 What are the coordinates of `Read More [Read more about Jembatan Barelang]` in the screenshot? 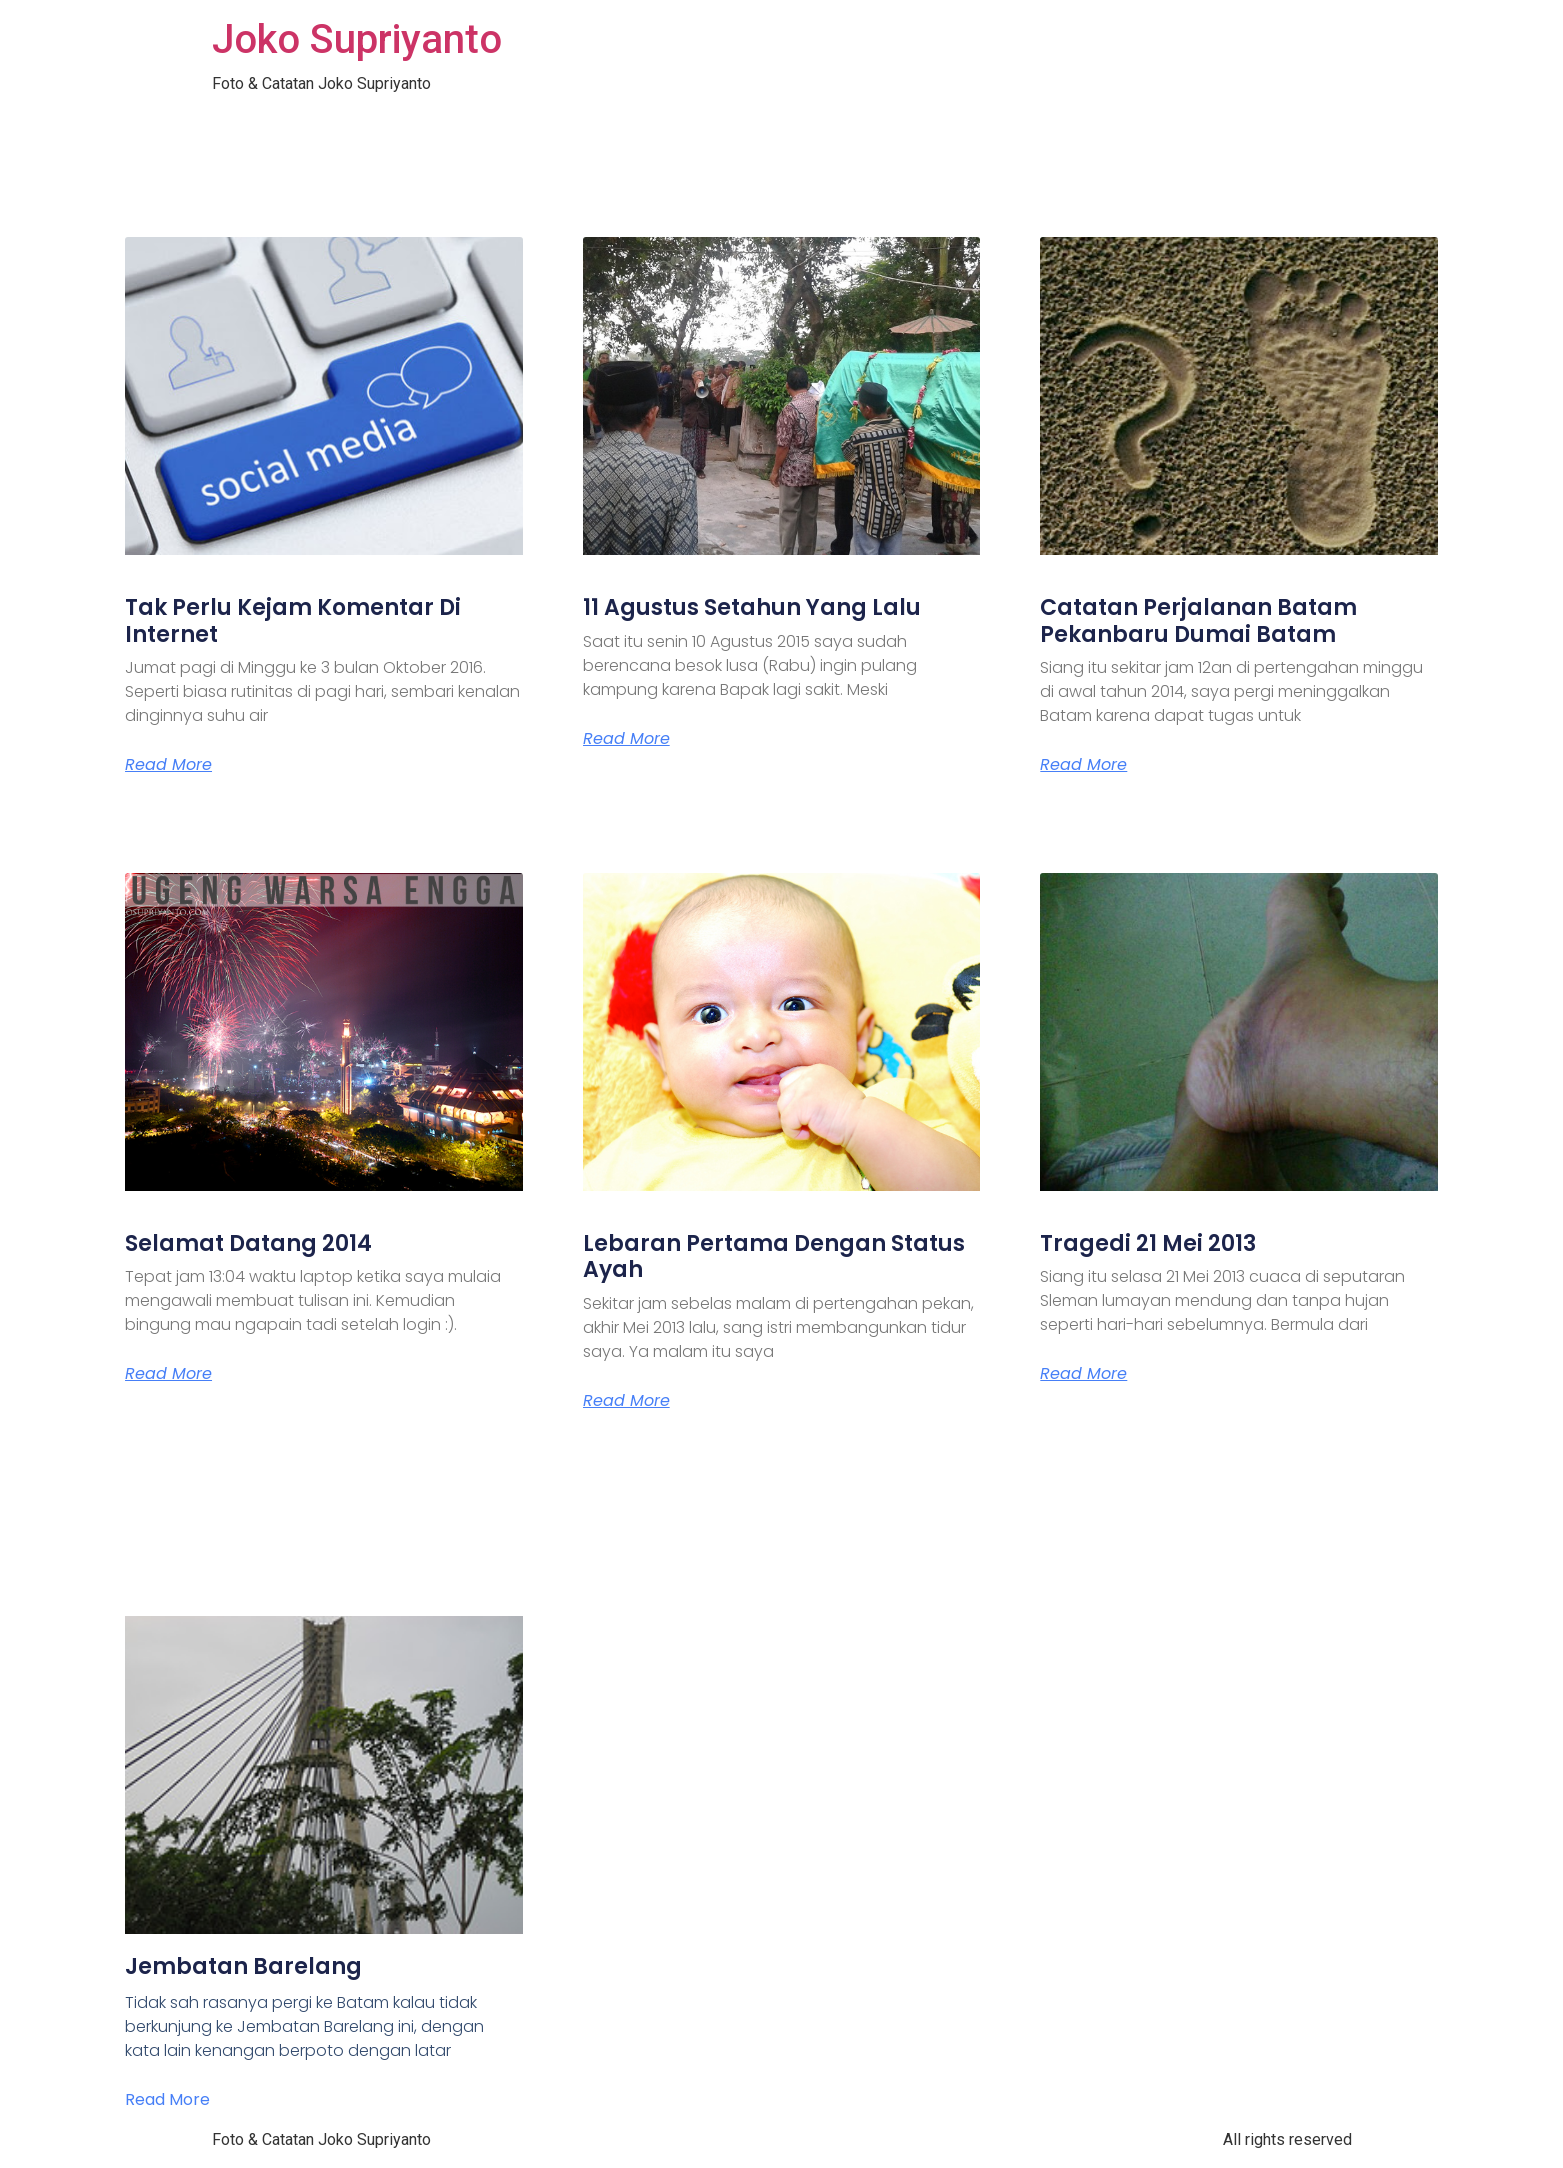 It's located at (167, 2099).